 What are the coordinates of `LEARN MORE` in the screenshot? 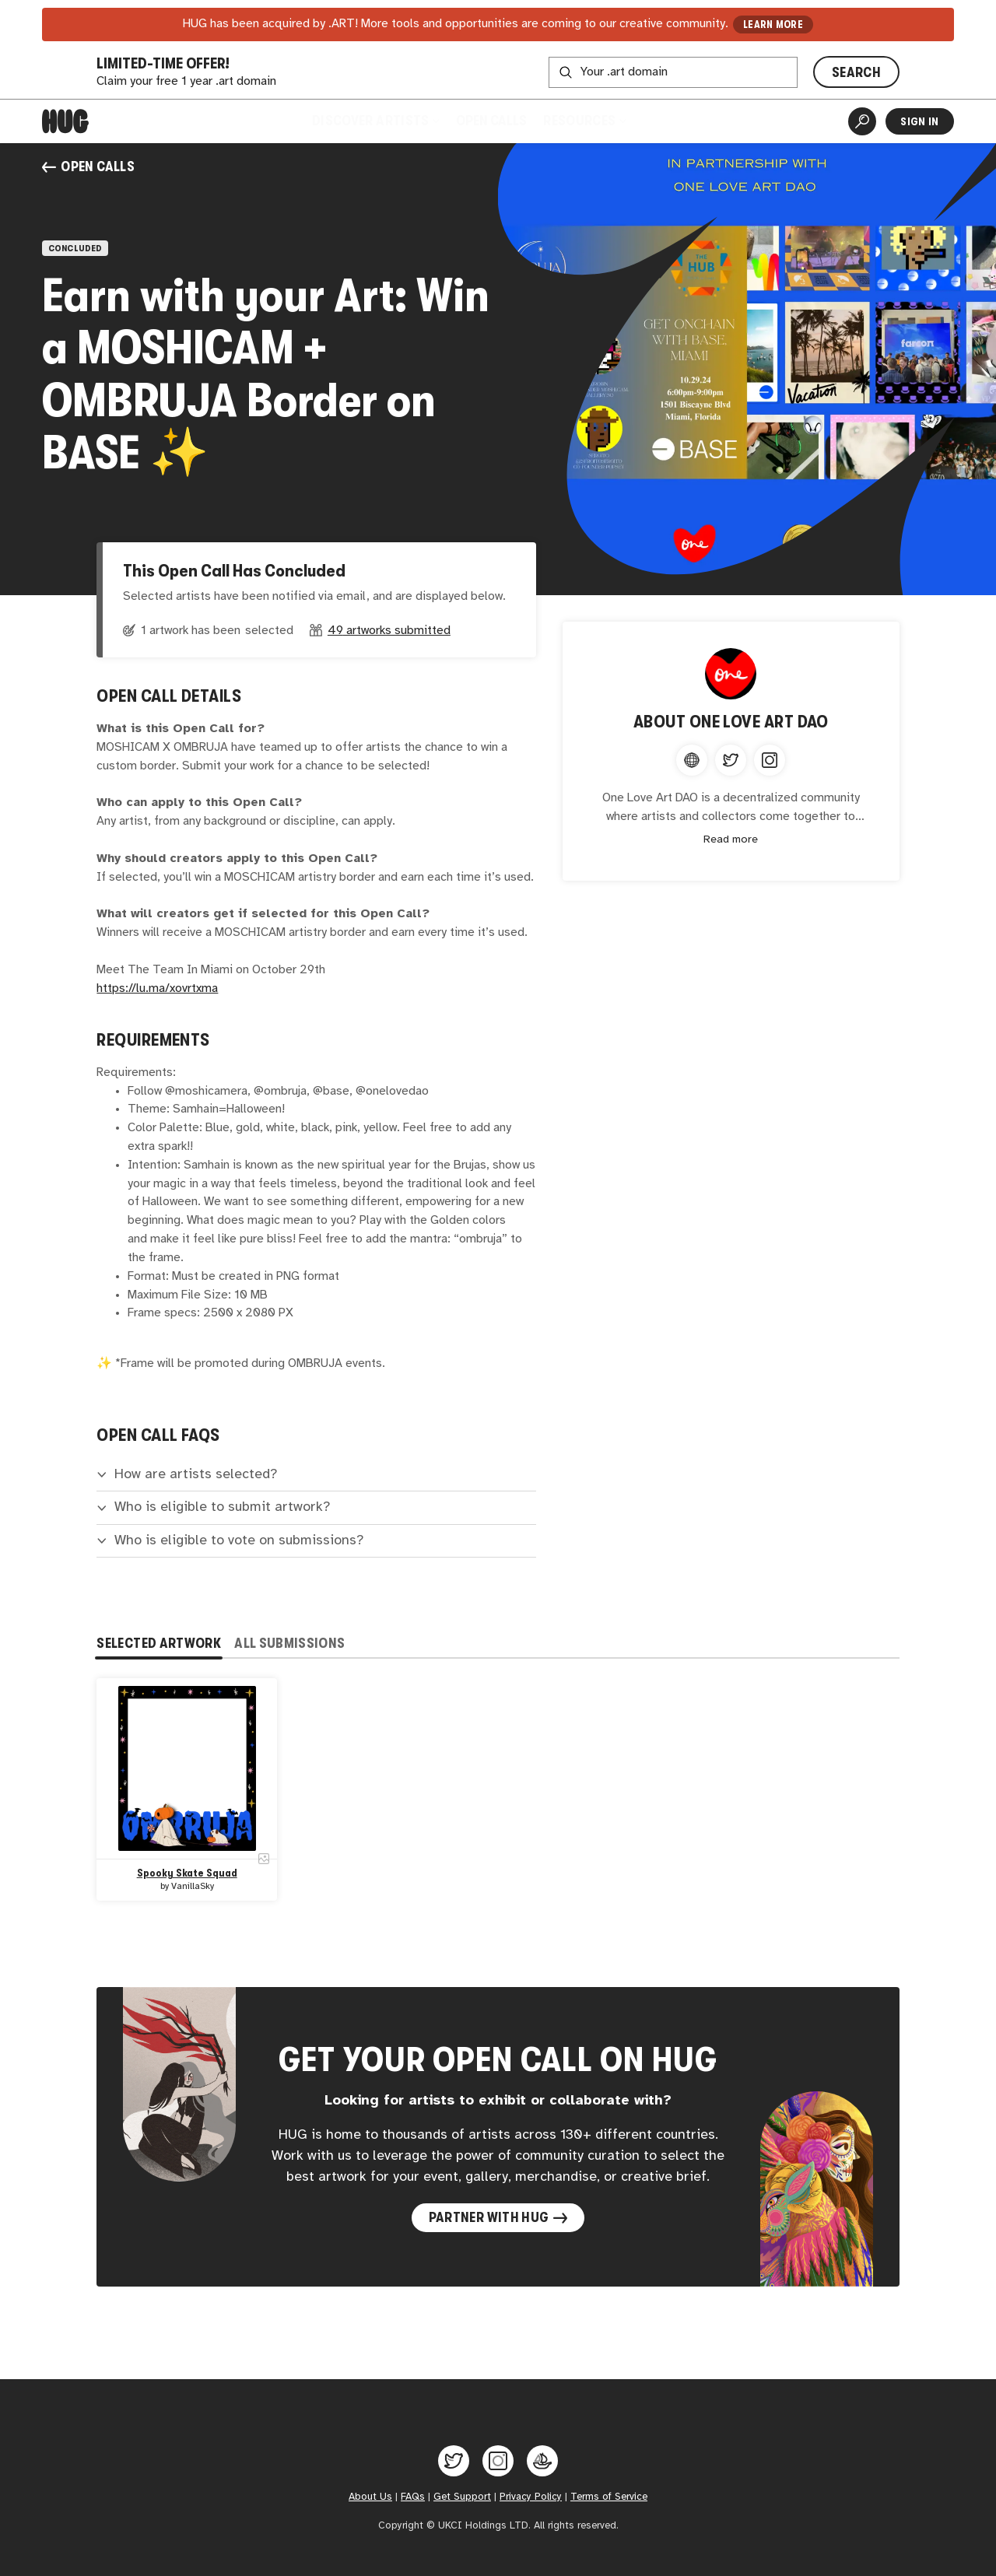 It's located at (773, 24).